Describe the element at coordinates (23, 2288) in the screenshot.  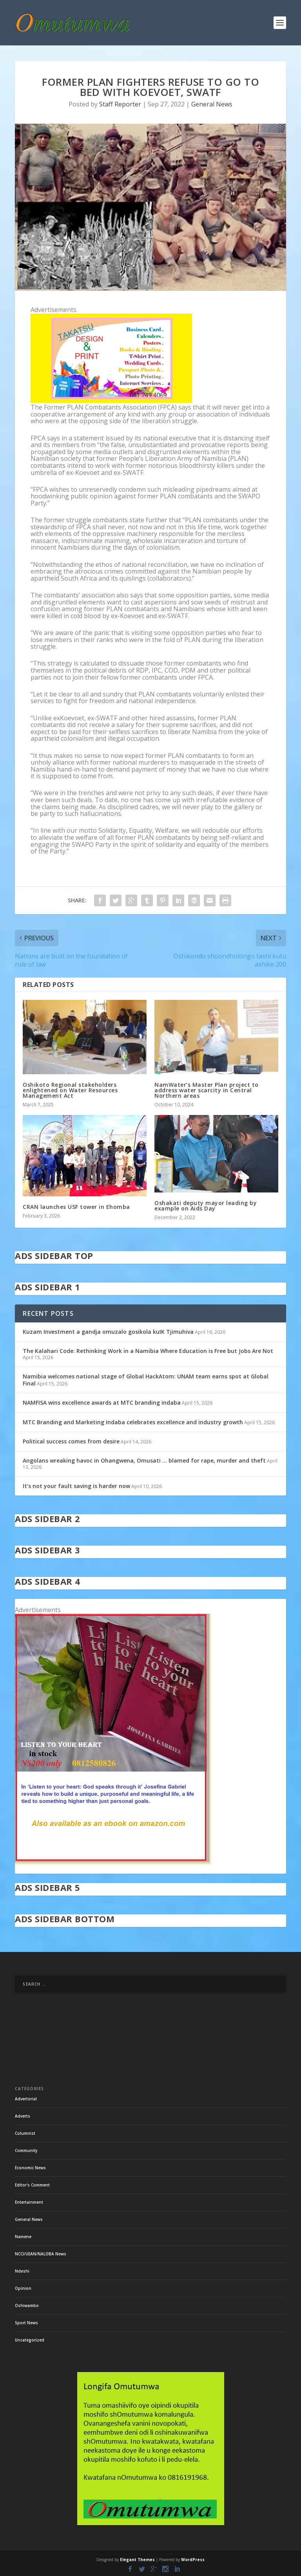
I see `Opinion` at that location.